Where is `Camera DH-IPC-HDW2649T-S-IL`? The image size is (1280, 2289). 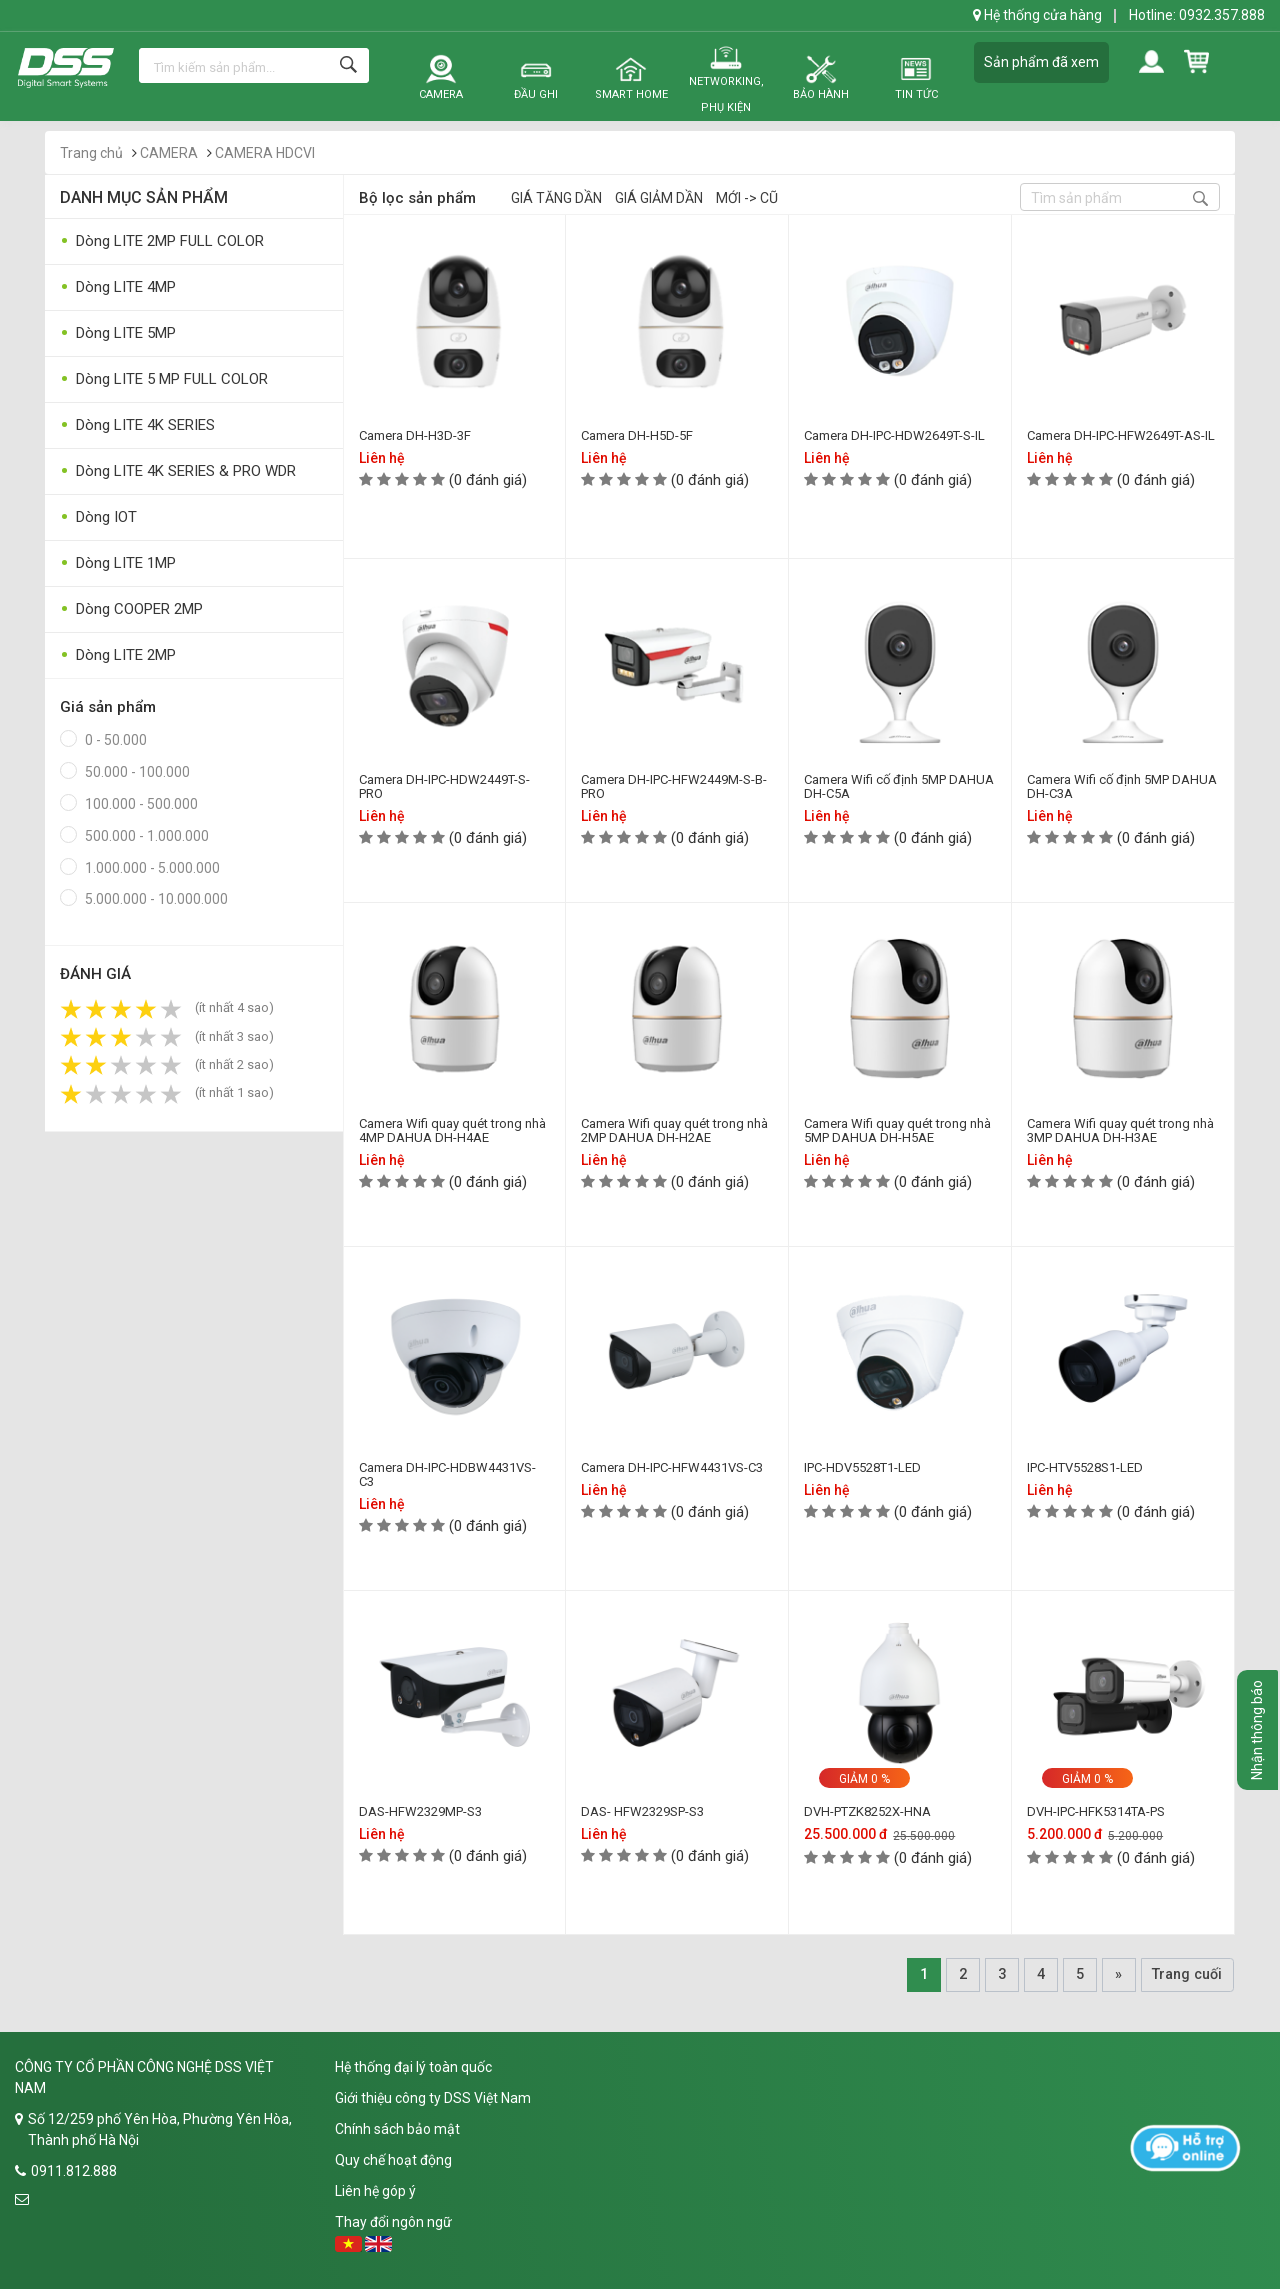 Camera DH-IPC-HDW2649T-S-IL is located at coordinates (894, 435).